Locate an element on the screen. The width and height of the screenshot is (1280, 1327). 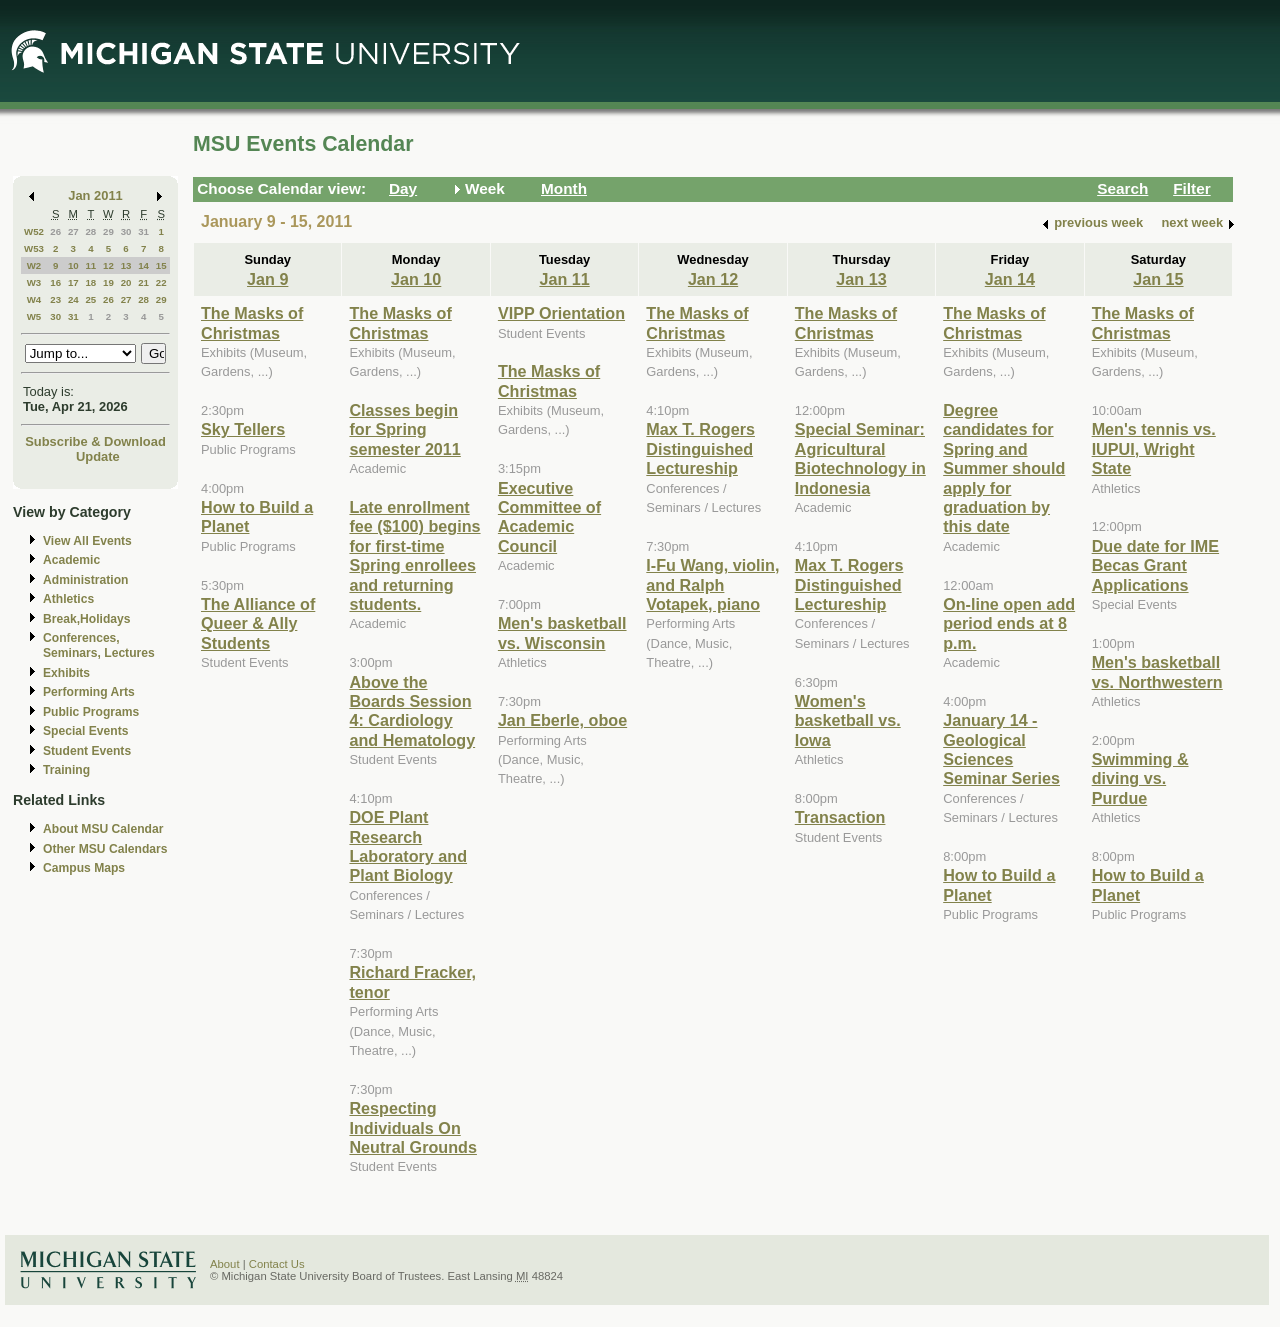
W53 is located at coordinates (34, 248).